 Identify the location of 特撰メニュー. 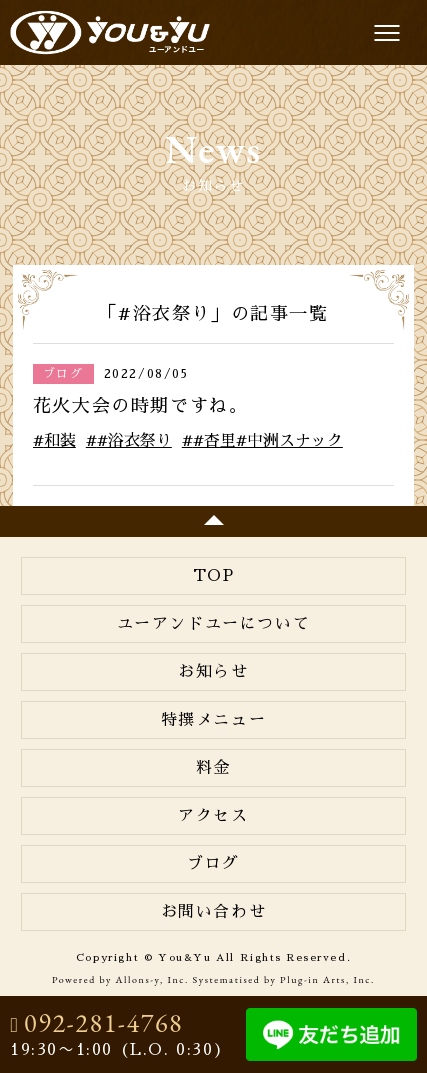
(214, 720).